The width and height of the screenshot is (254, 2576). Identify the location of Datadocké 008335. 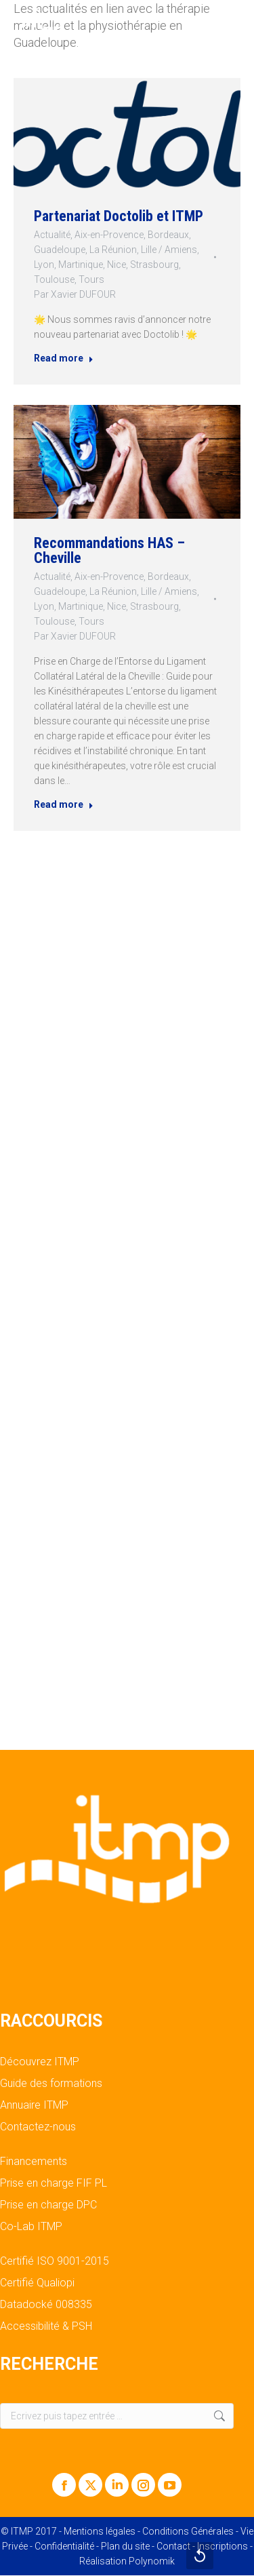
(46, 2304).